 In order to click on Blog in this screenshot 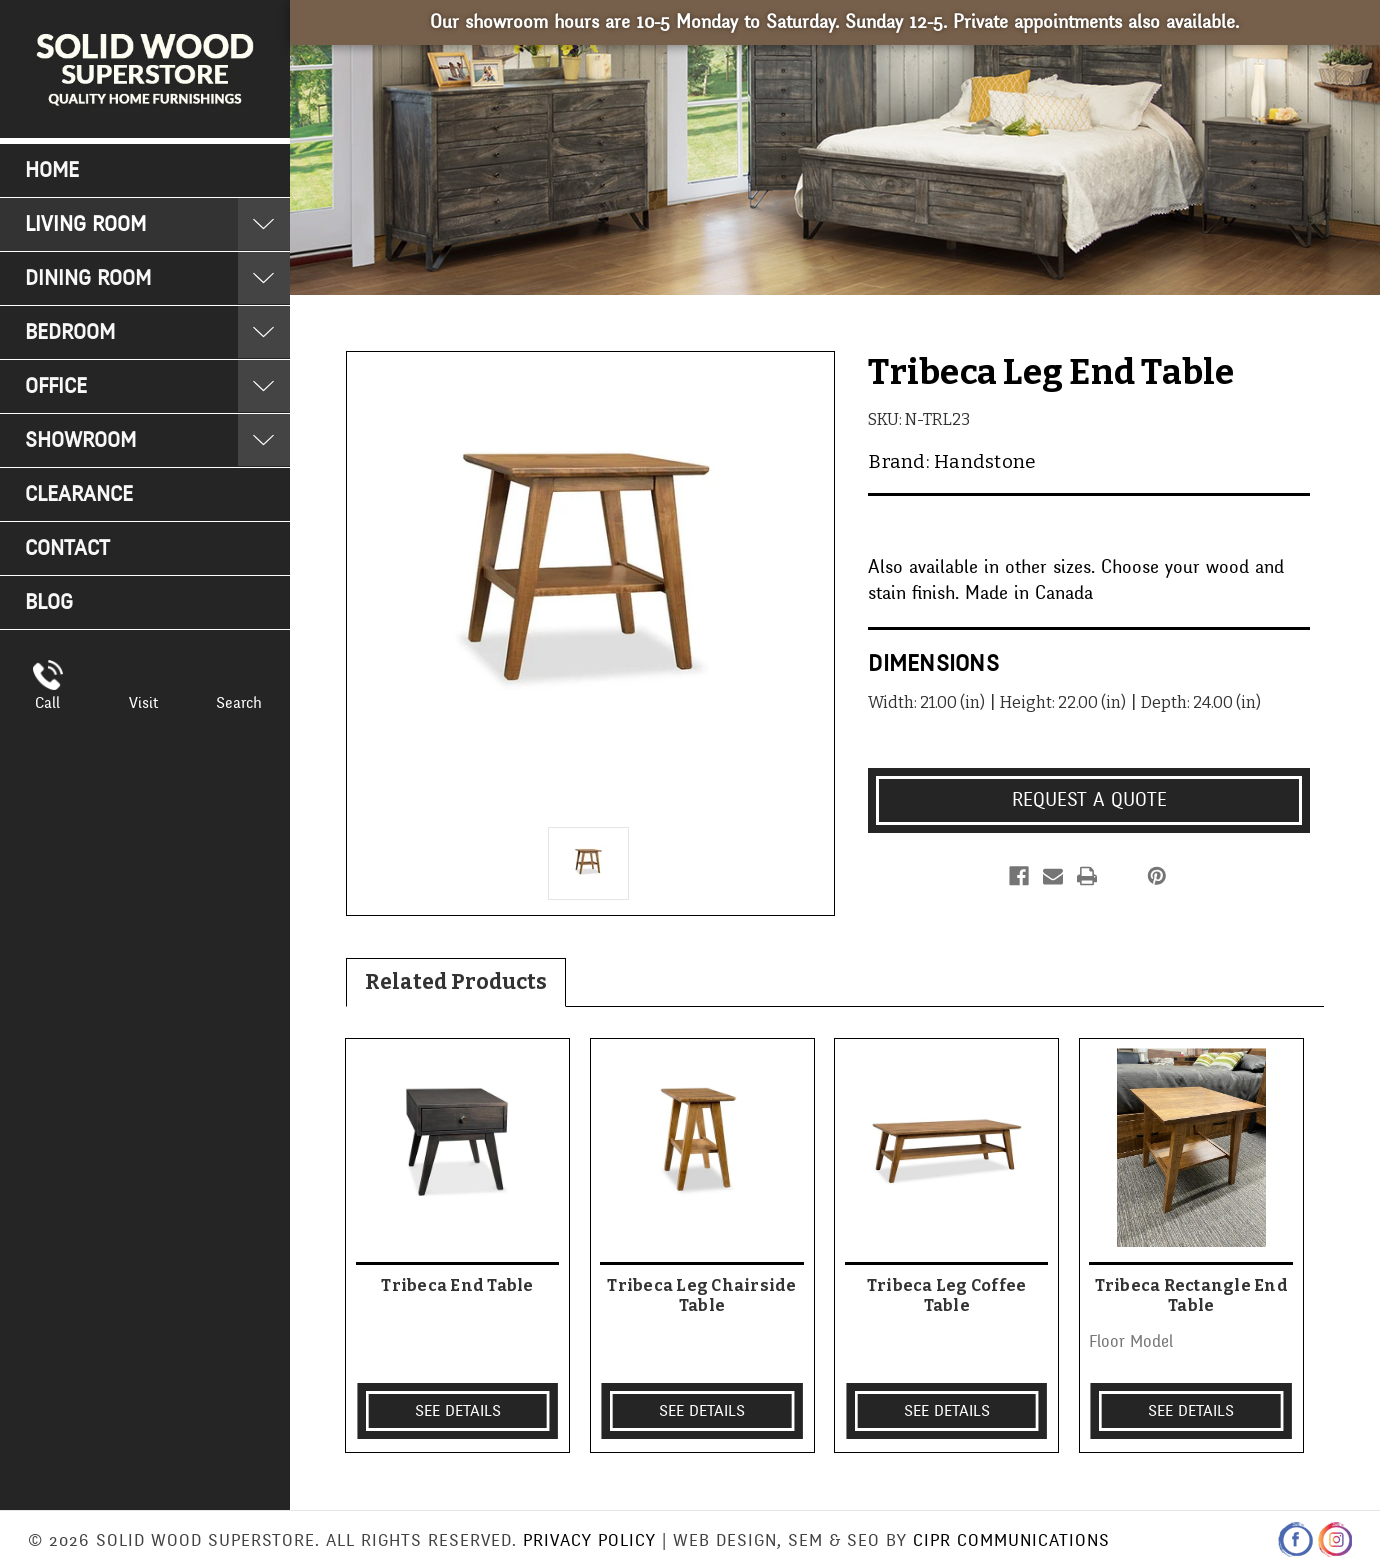, I will do `click(49, 602)`.